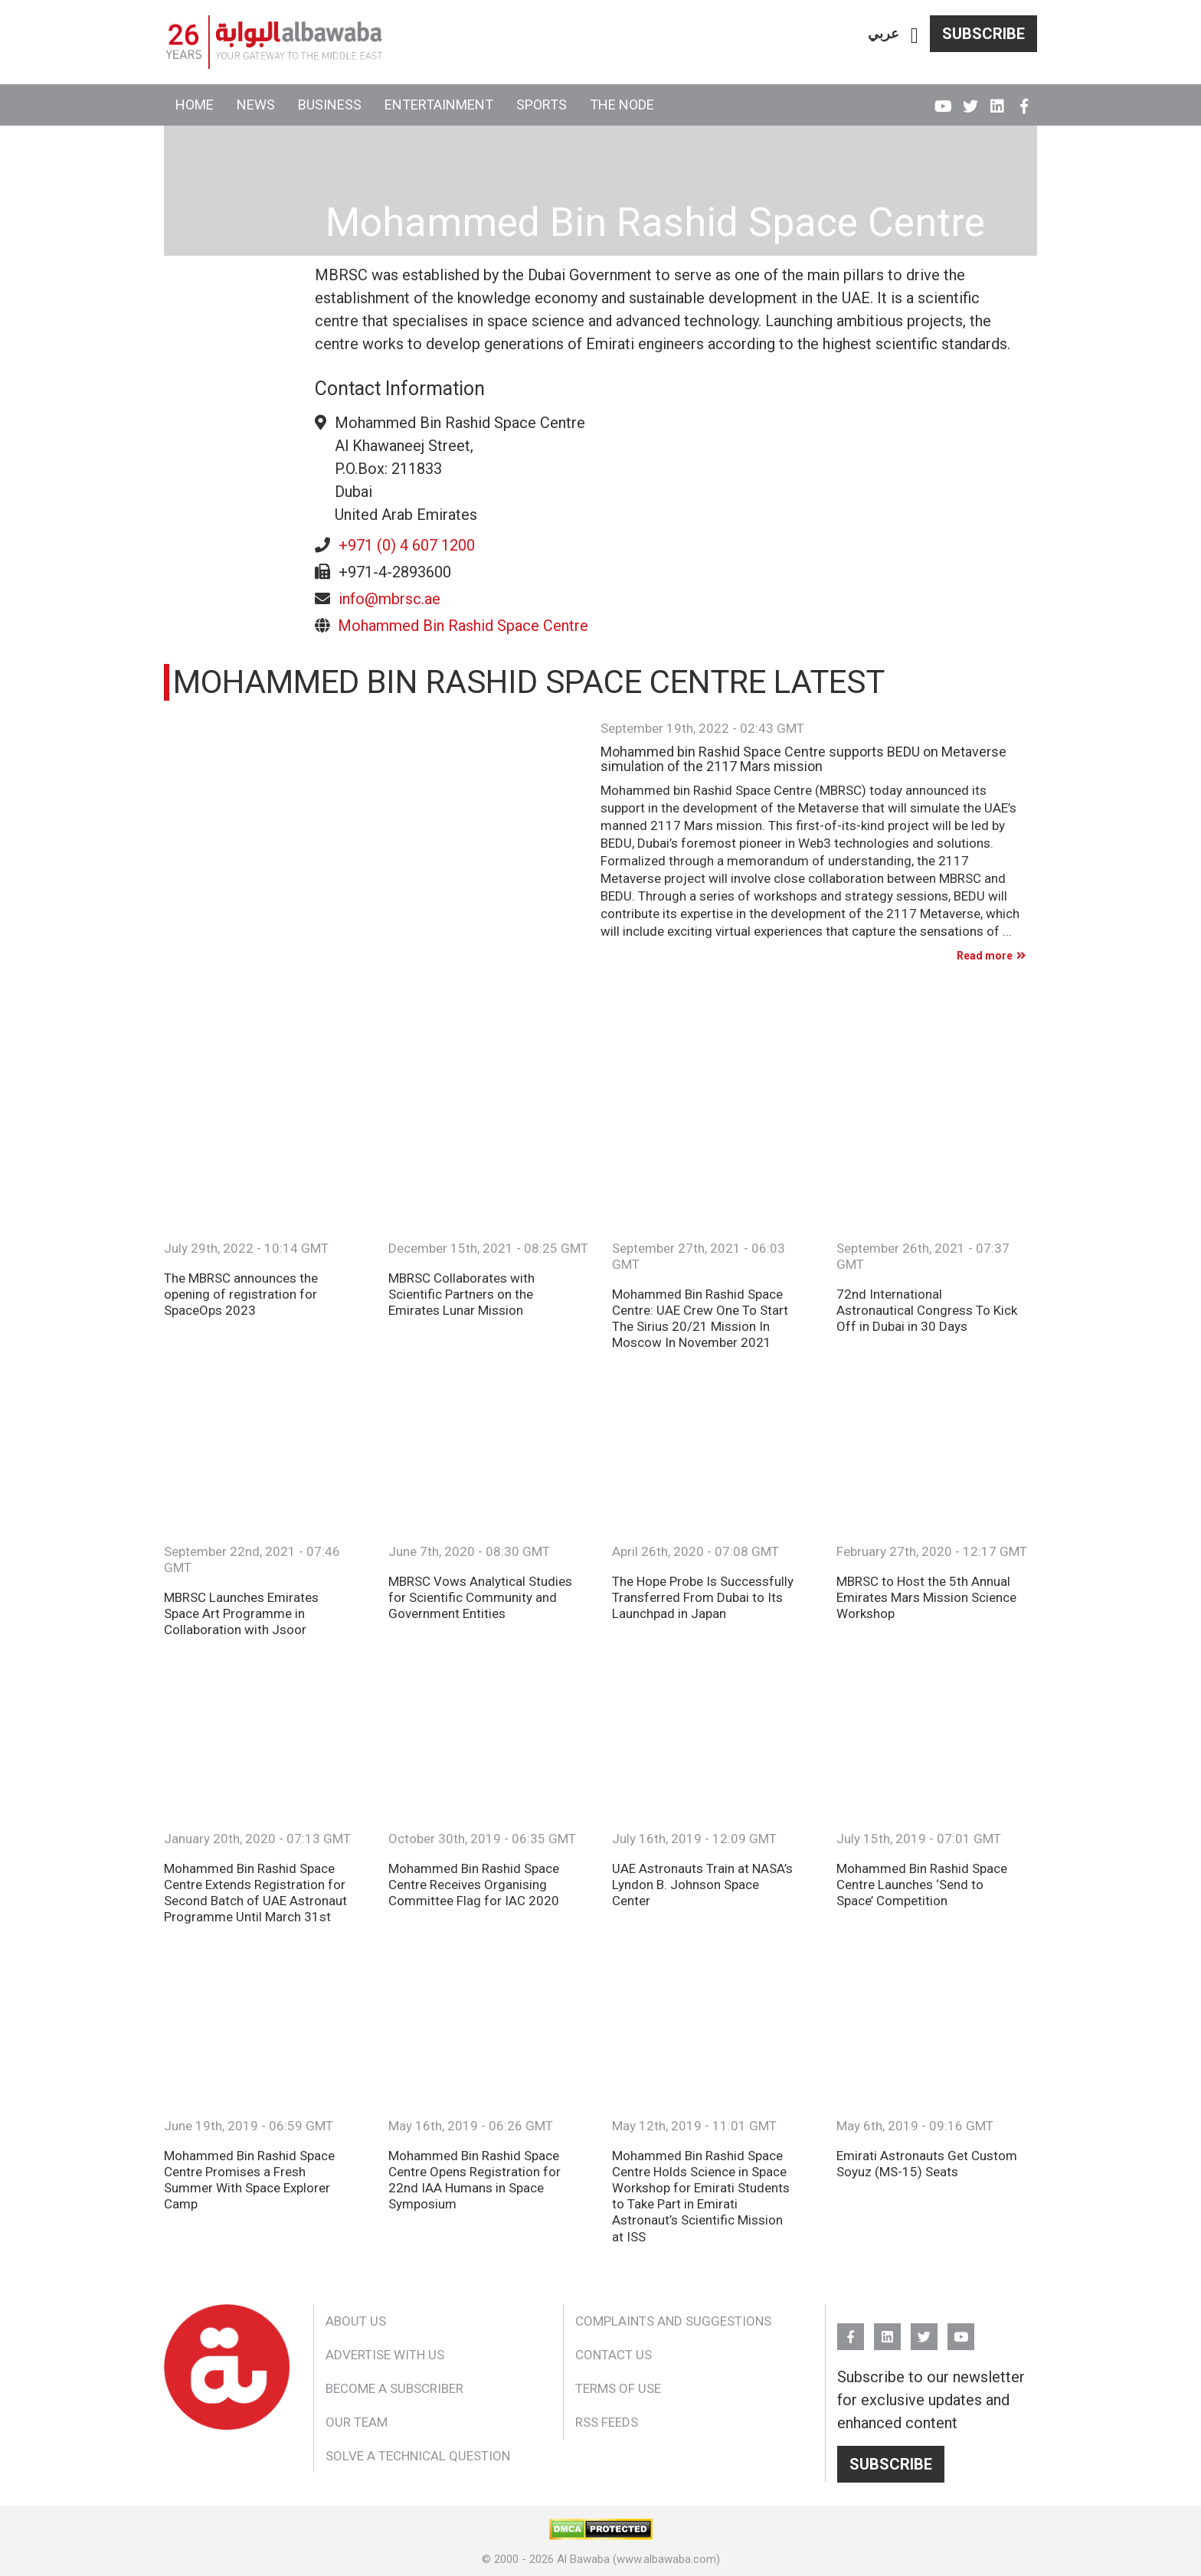 This screenshot has height=2576, width=1201. I want to click on Emirati Astronauts Get Custom Soyuz (MS-15) Seats, so click(926, 2163).